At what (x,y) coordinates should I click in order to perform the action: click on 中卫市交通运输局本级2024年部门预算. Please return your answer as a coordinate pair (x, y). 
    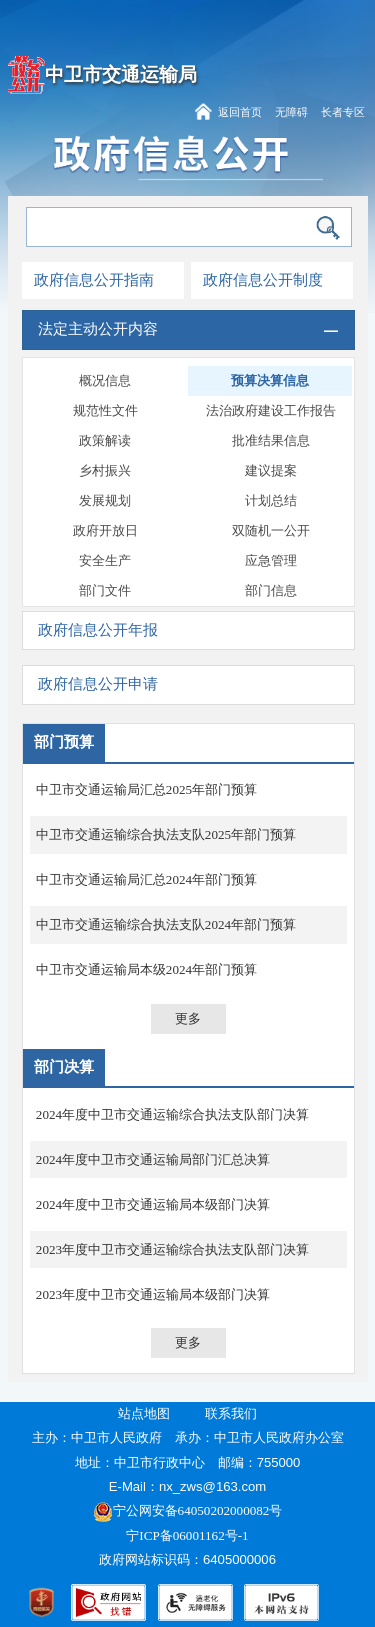
    Looking at the image, I should click on (146, 969).